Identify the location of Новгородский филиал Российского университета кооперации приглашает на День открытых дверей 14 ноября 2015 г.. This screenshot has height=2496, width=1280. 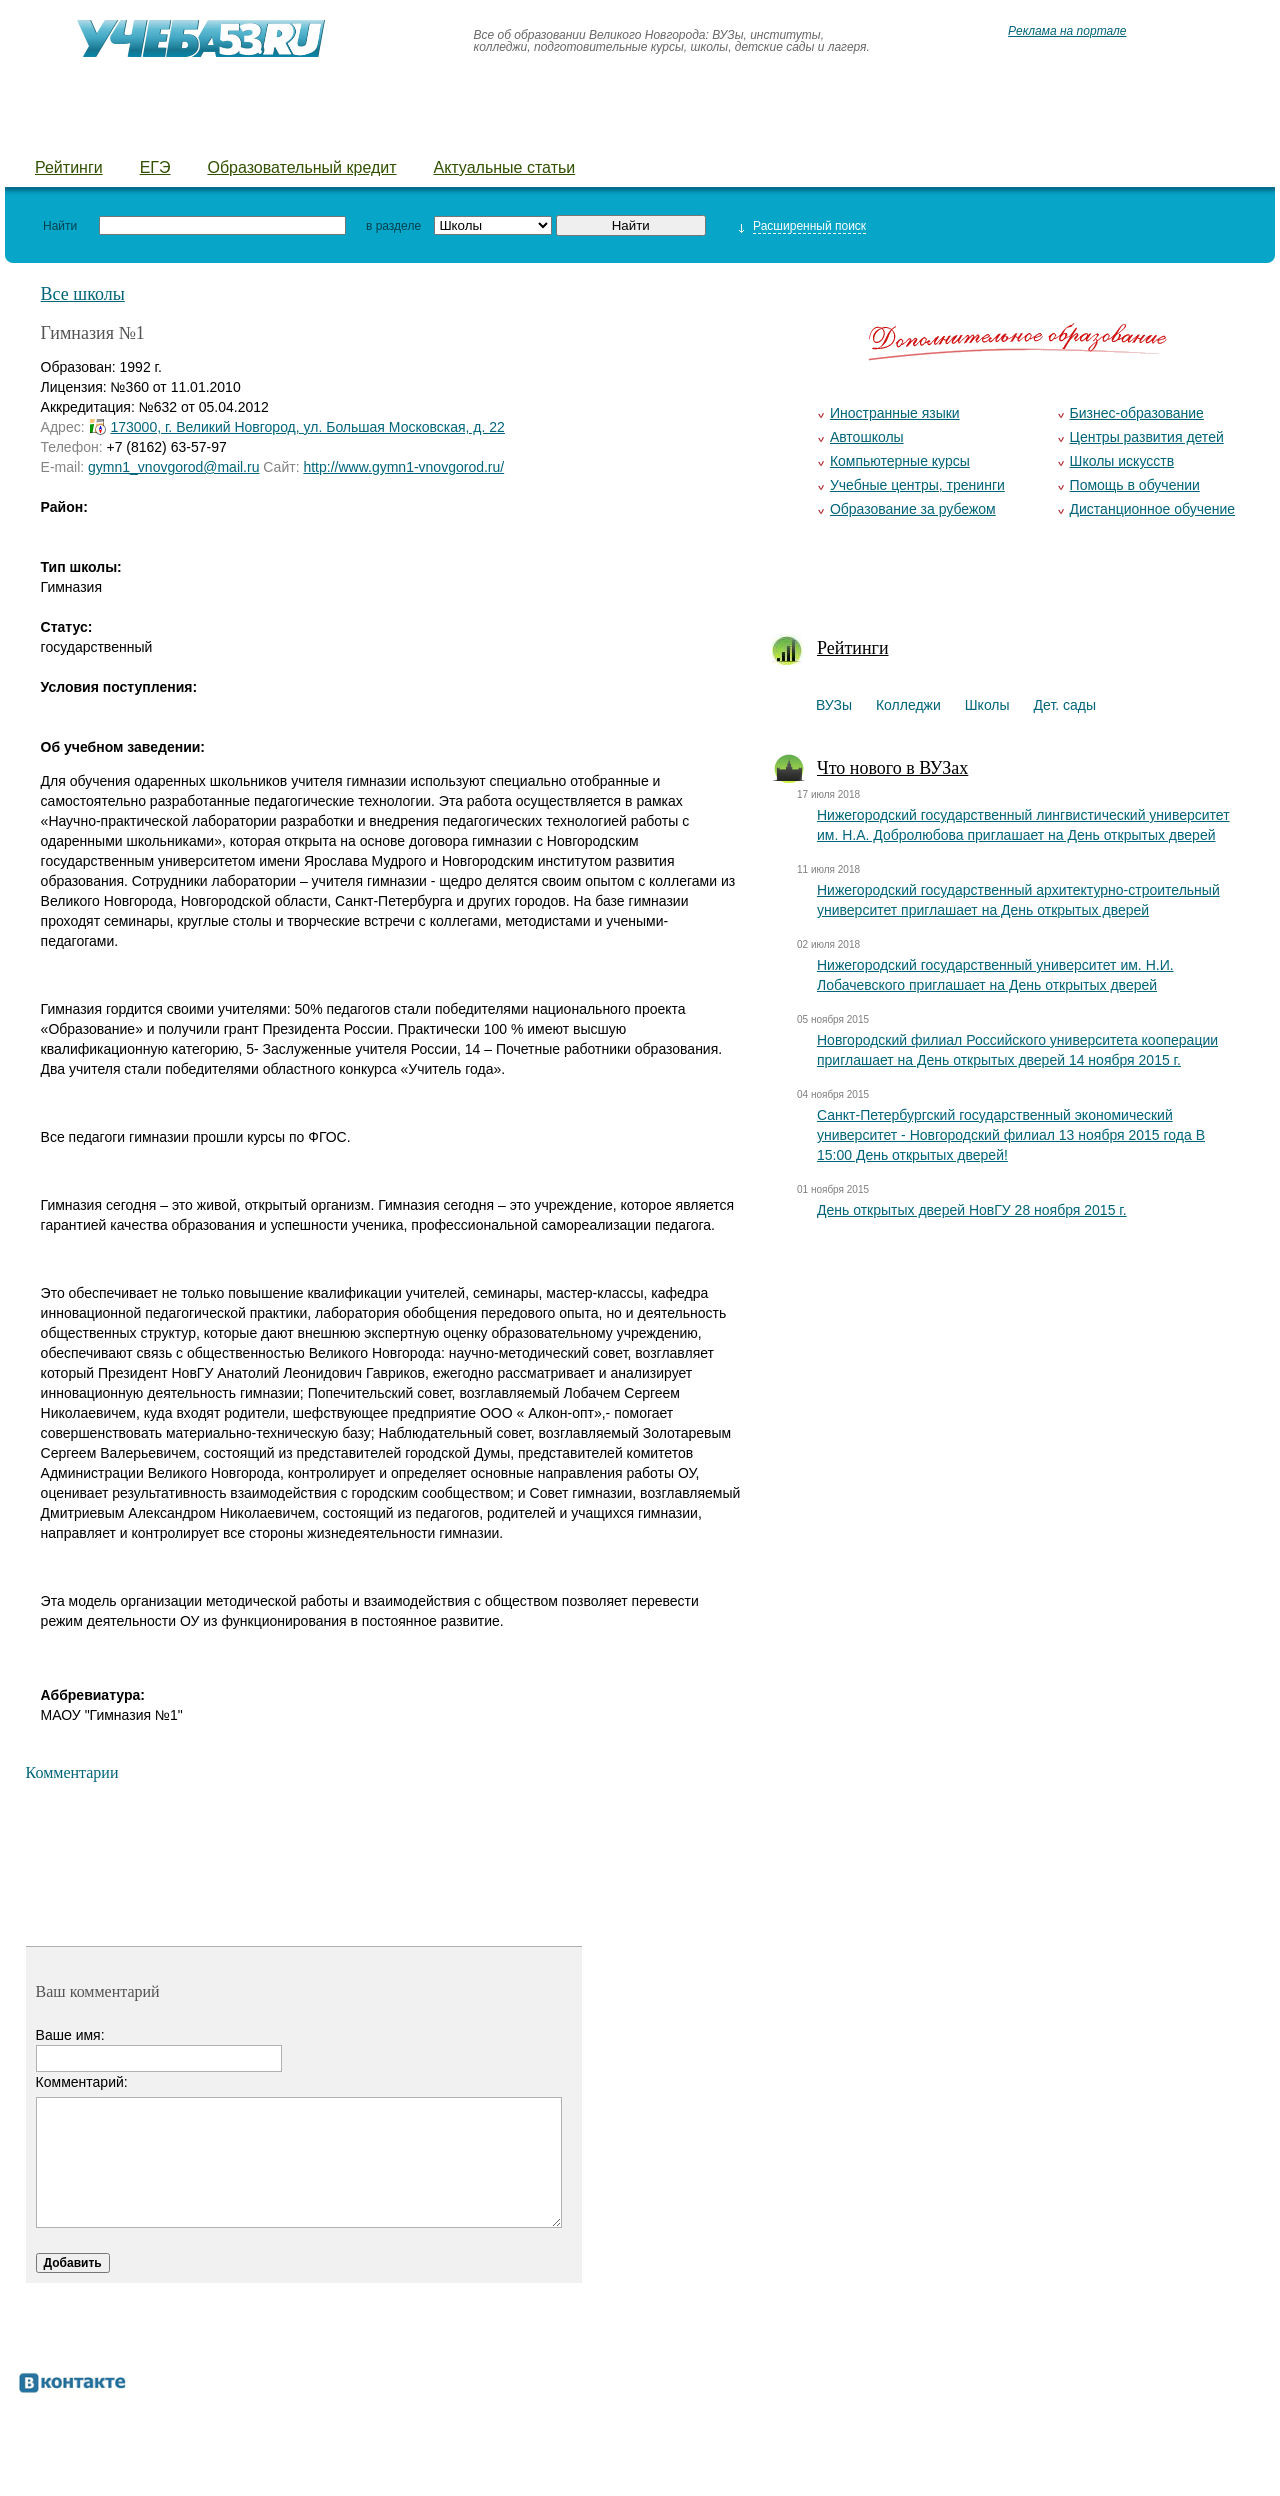
(1017, 1050).